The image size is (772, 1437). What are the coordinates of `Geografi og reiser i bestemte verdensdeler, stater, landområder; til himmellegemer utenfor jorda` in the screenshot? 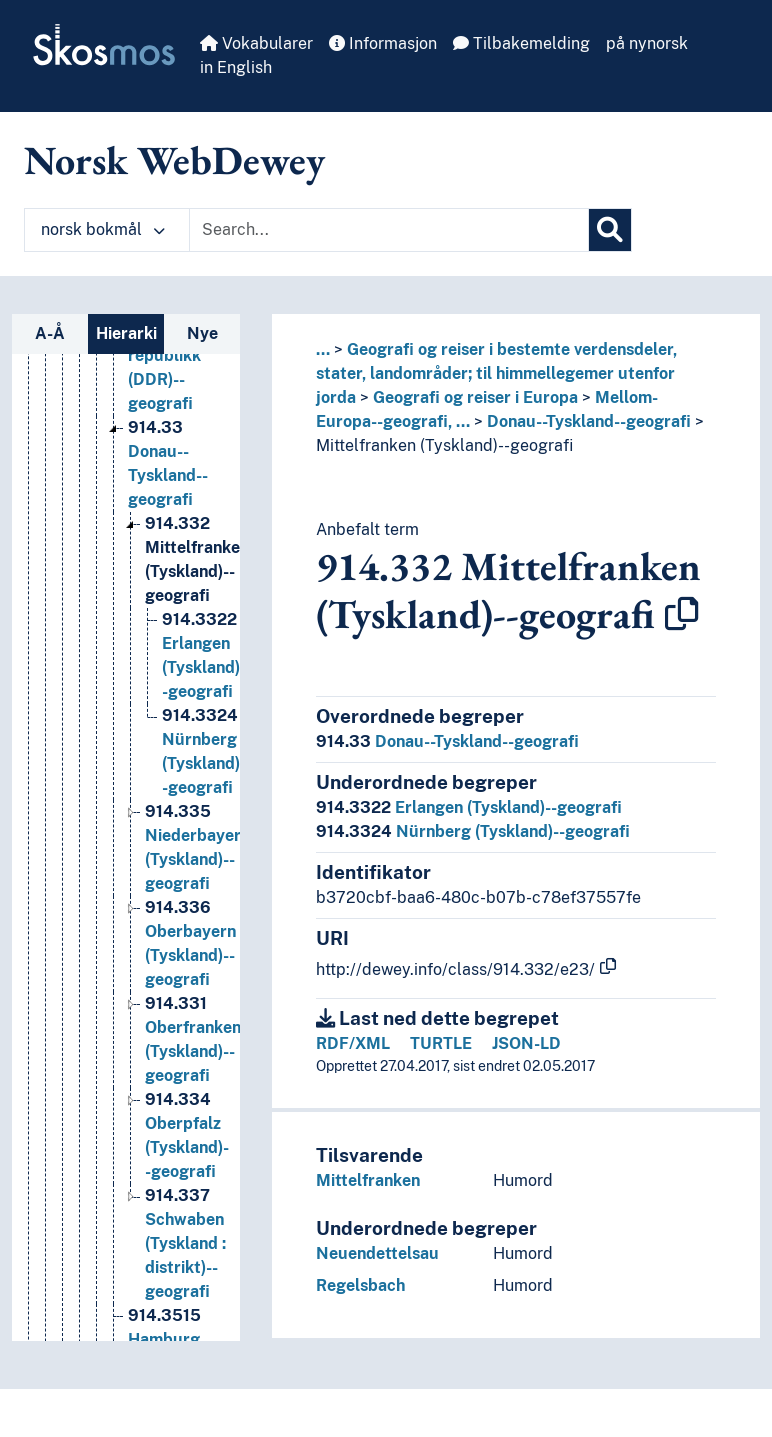 It's located at (496, 373).